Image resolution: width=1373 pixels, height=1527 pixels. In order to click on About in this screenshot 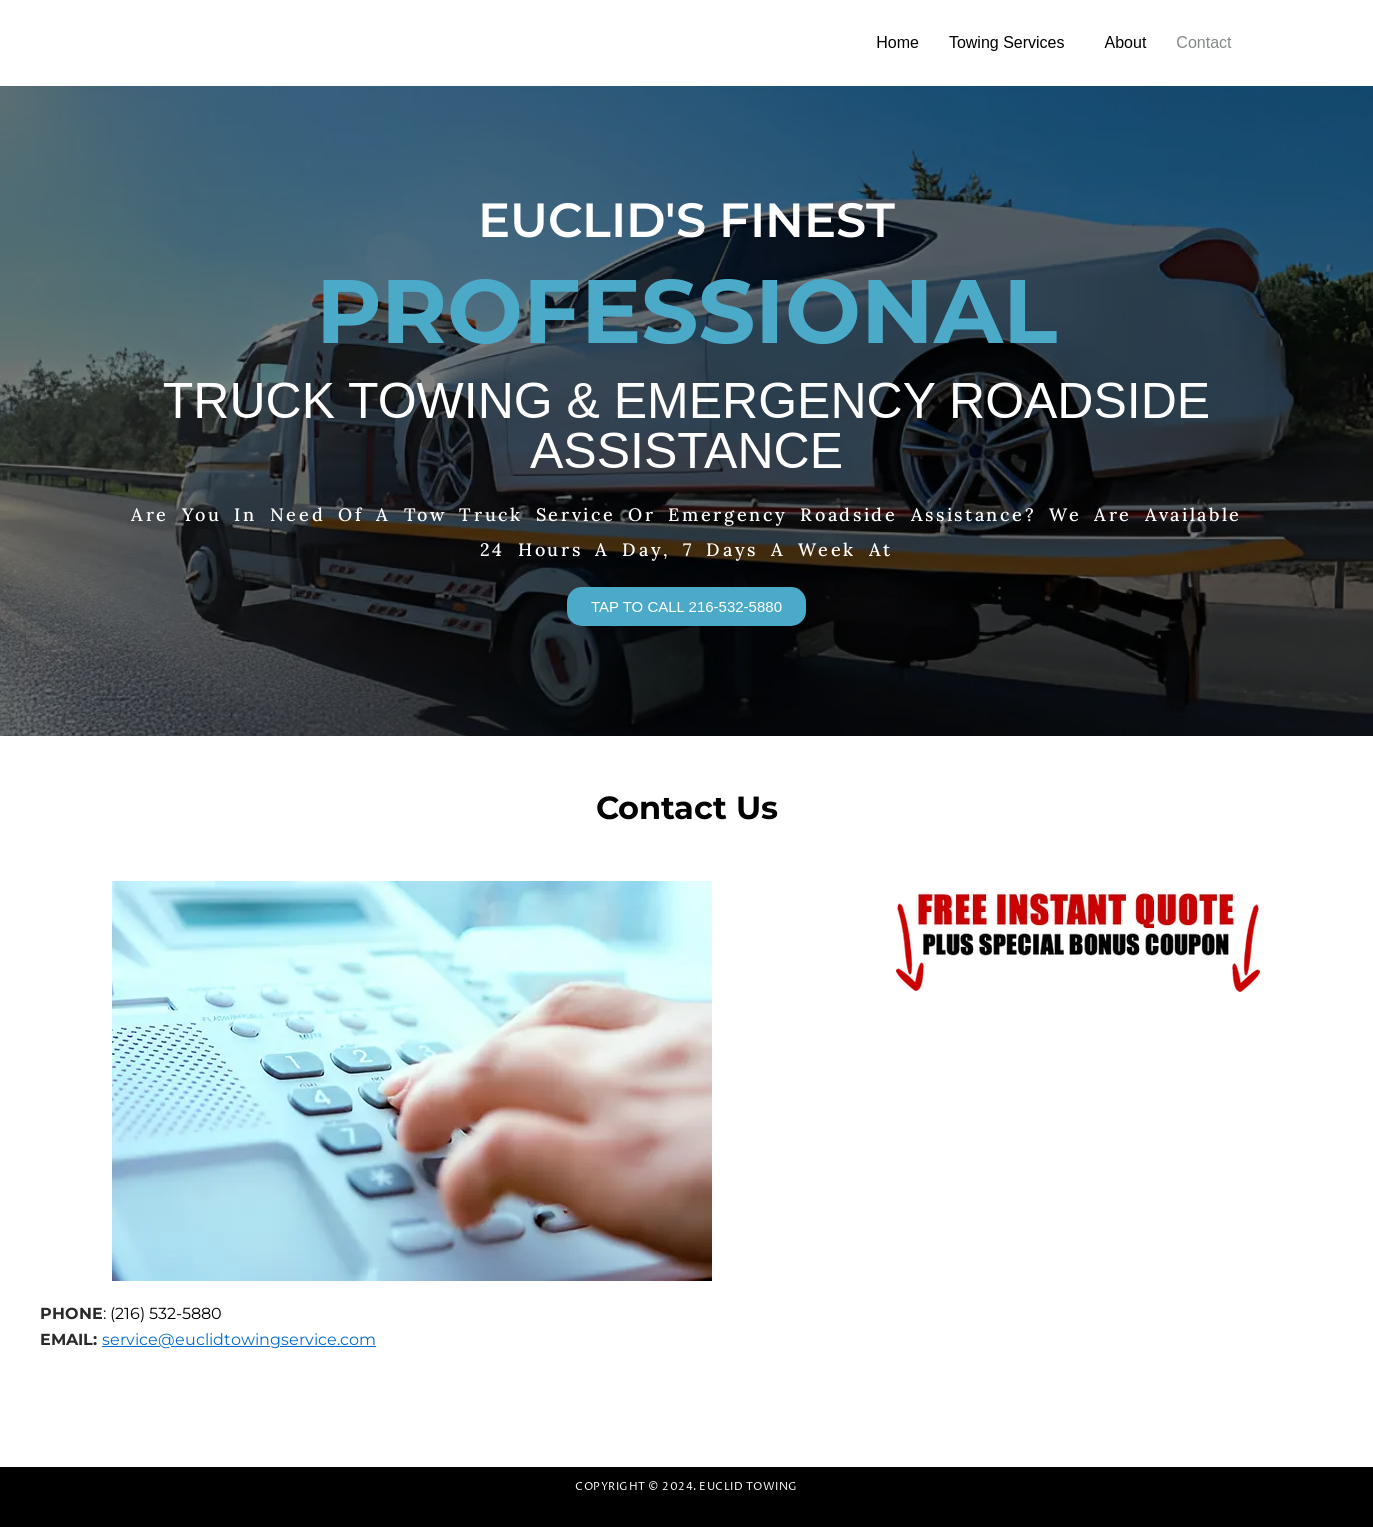, I will do `click(1126, 42)`.